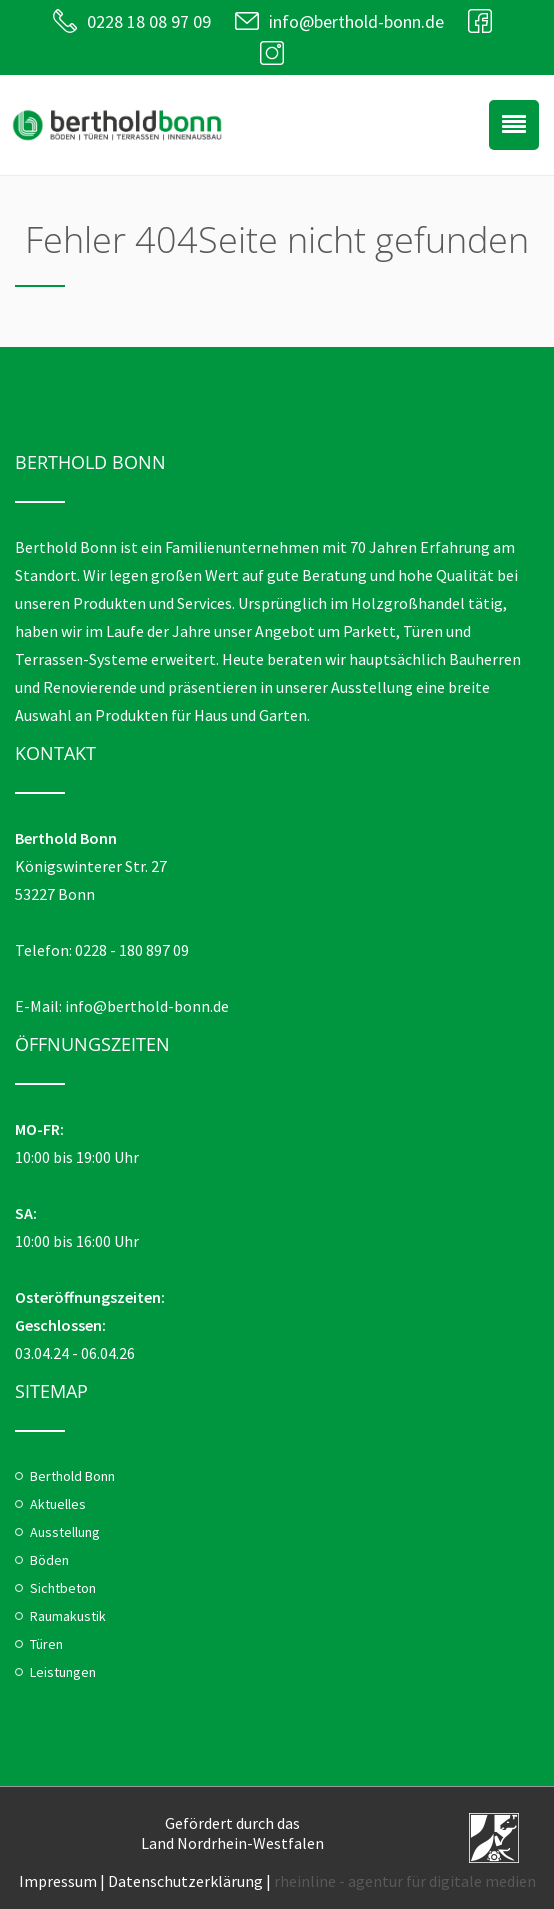 This screenshot has width=554, height=1909. What do you see at coordinates (185, 1881) in the screenshot?
I see `Datenschutzerklärung` at bounding box center [185, 1881].